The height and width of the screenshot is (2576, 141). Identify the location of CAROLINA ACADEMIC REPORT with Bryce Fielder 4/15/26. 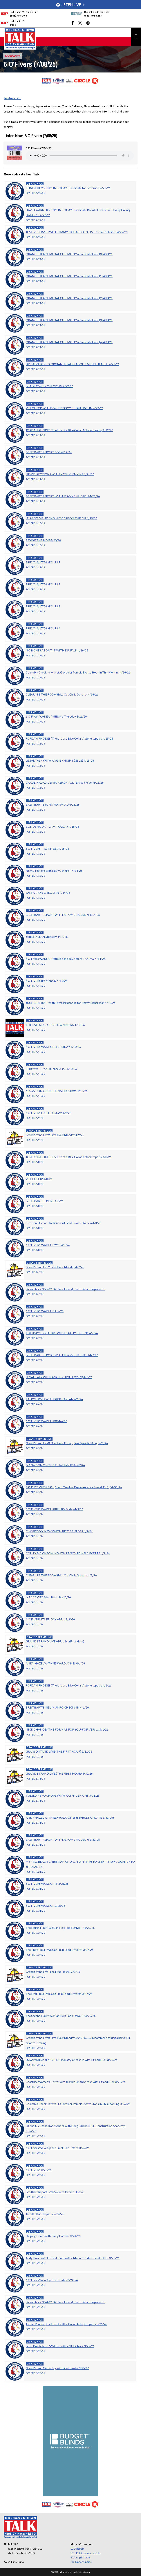
(65, 782).